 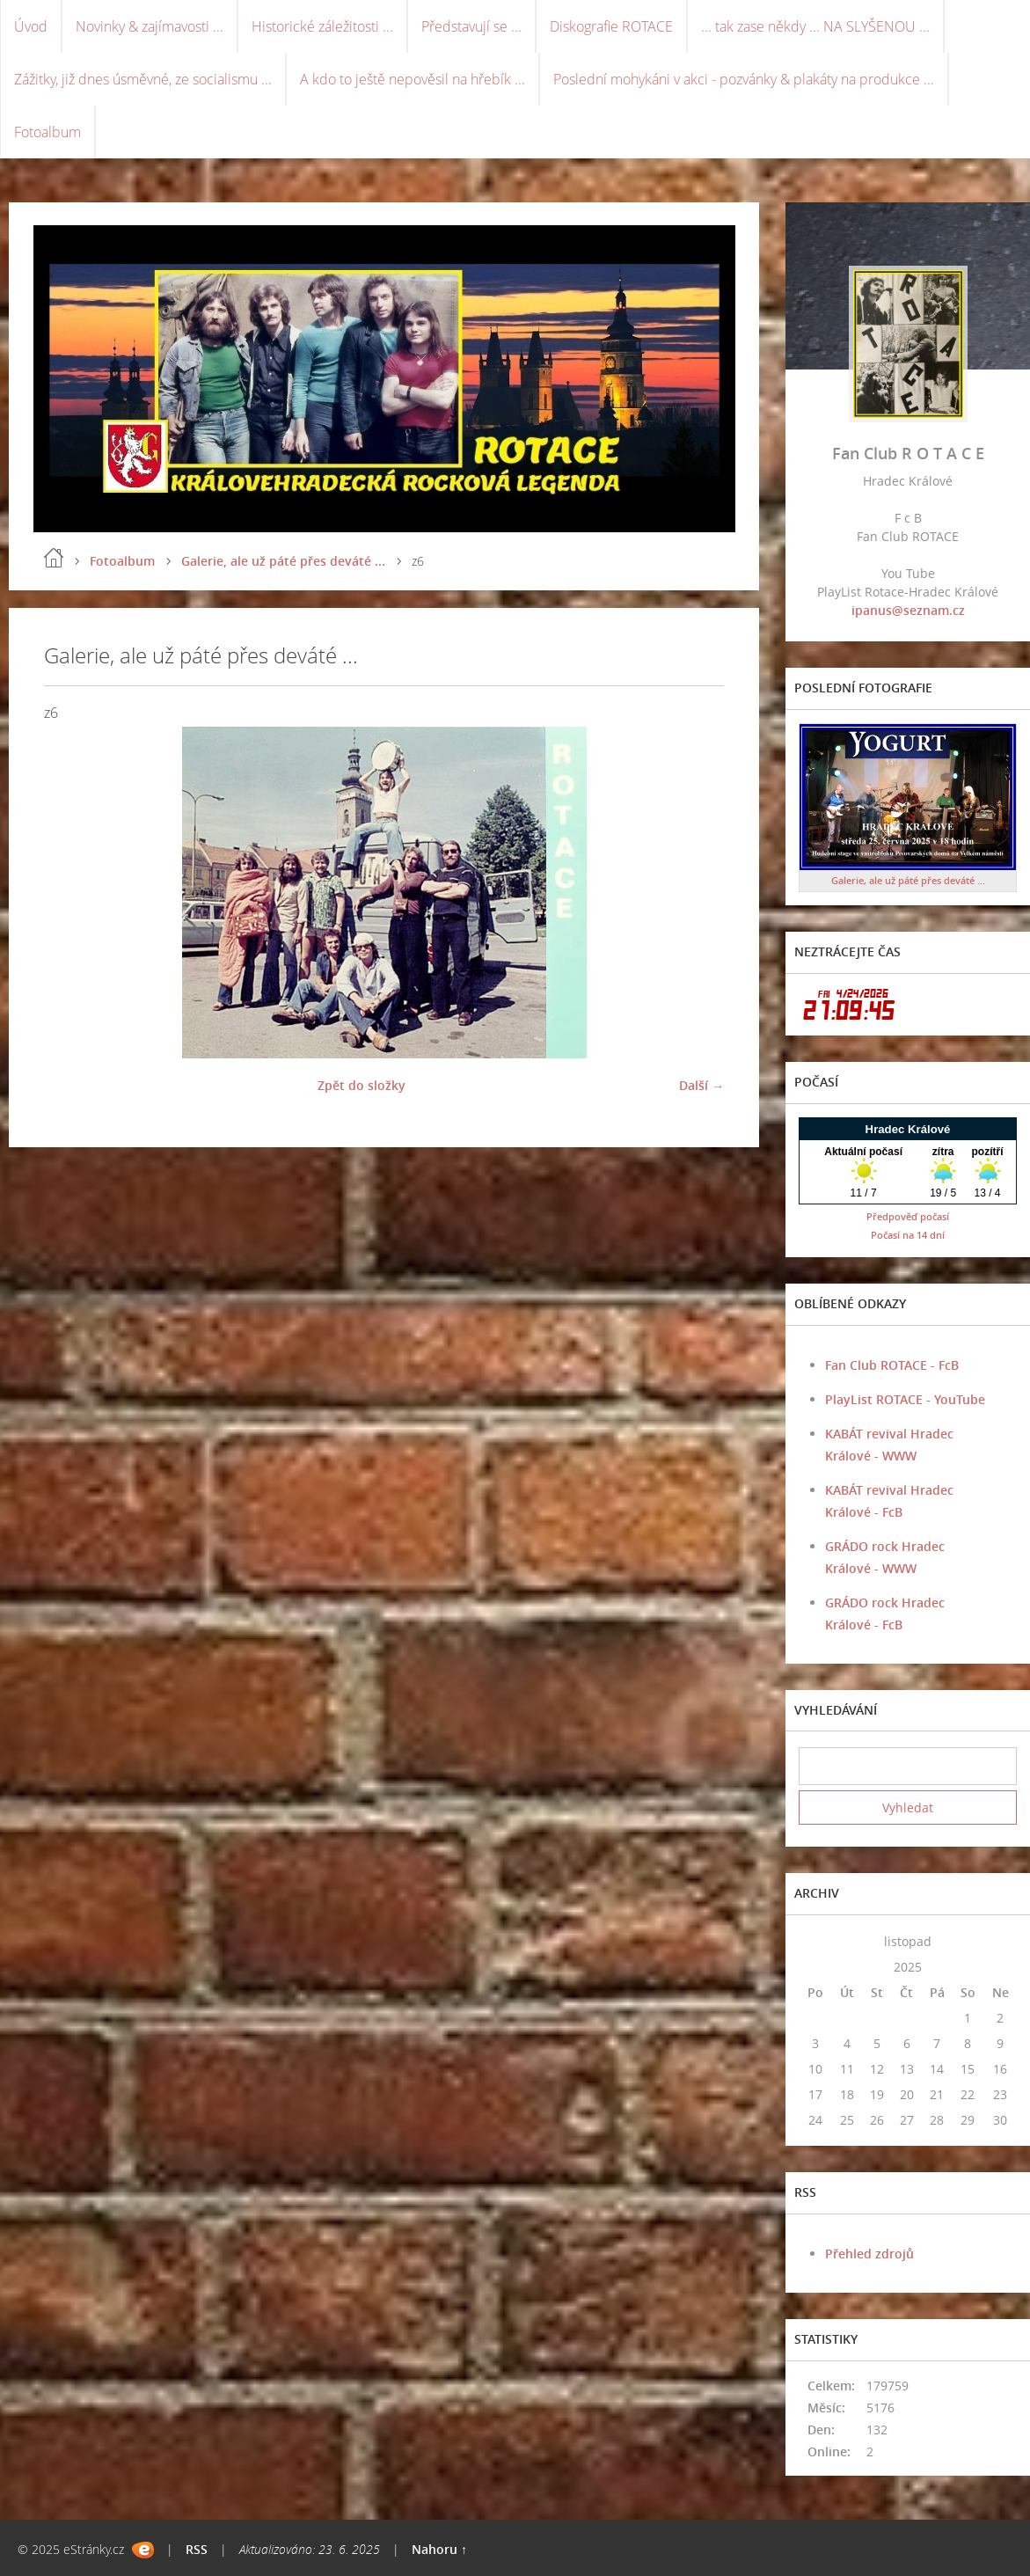 What do you see at coordinates (908, 1234) in the screenshot?
I see `Počasí na 14 dní` at bounding box center [908, 1234].